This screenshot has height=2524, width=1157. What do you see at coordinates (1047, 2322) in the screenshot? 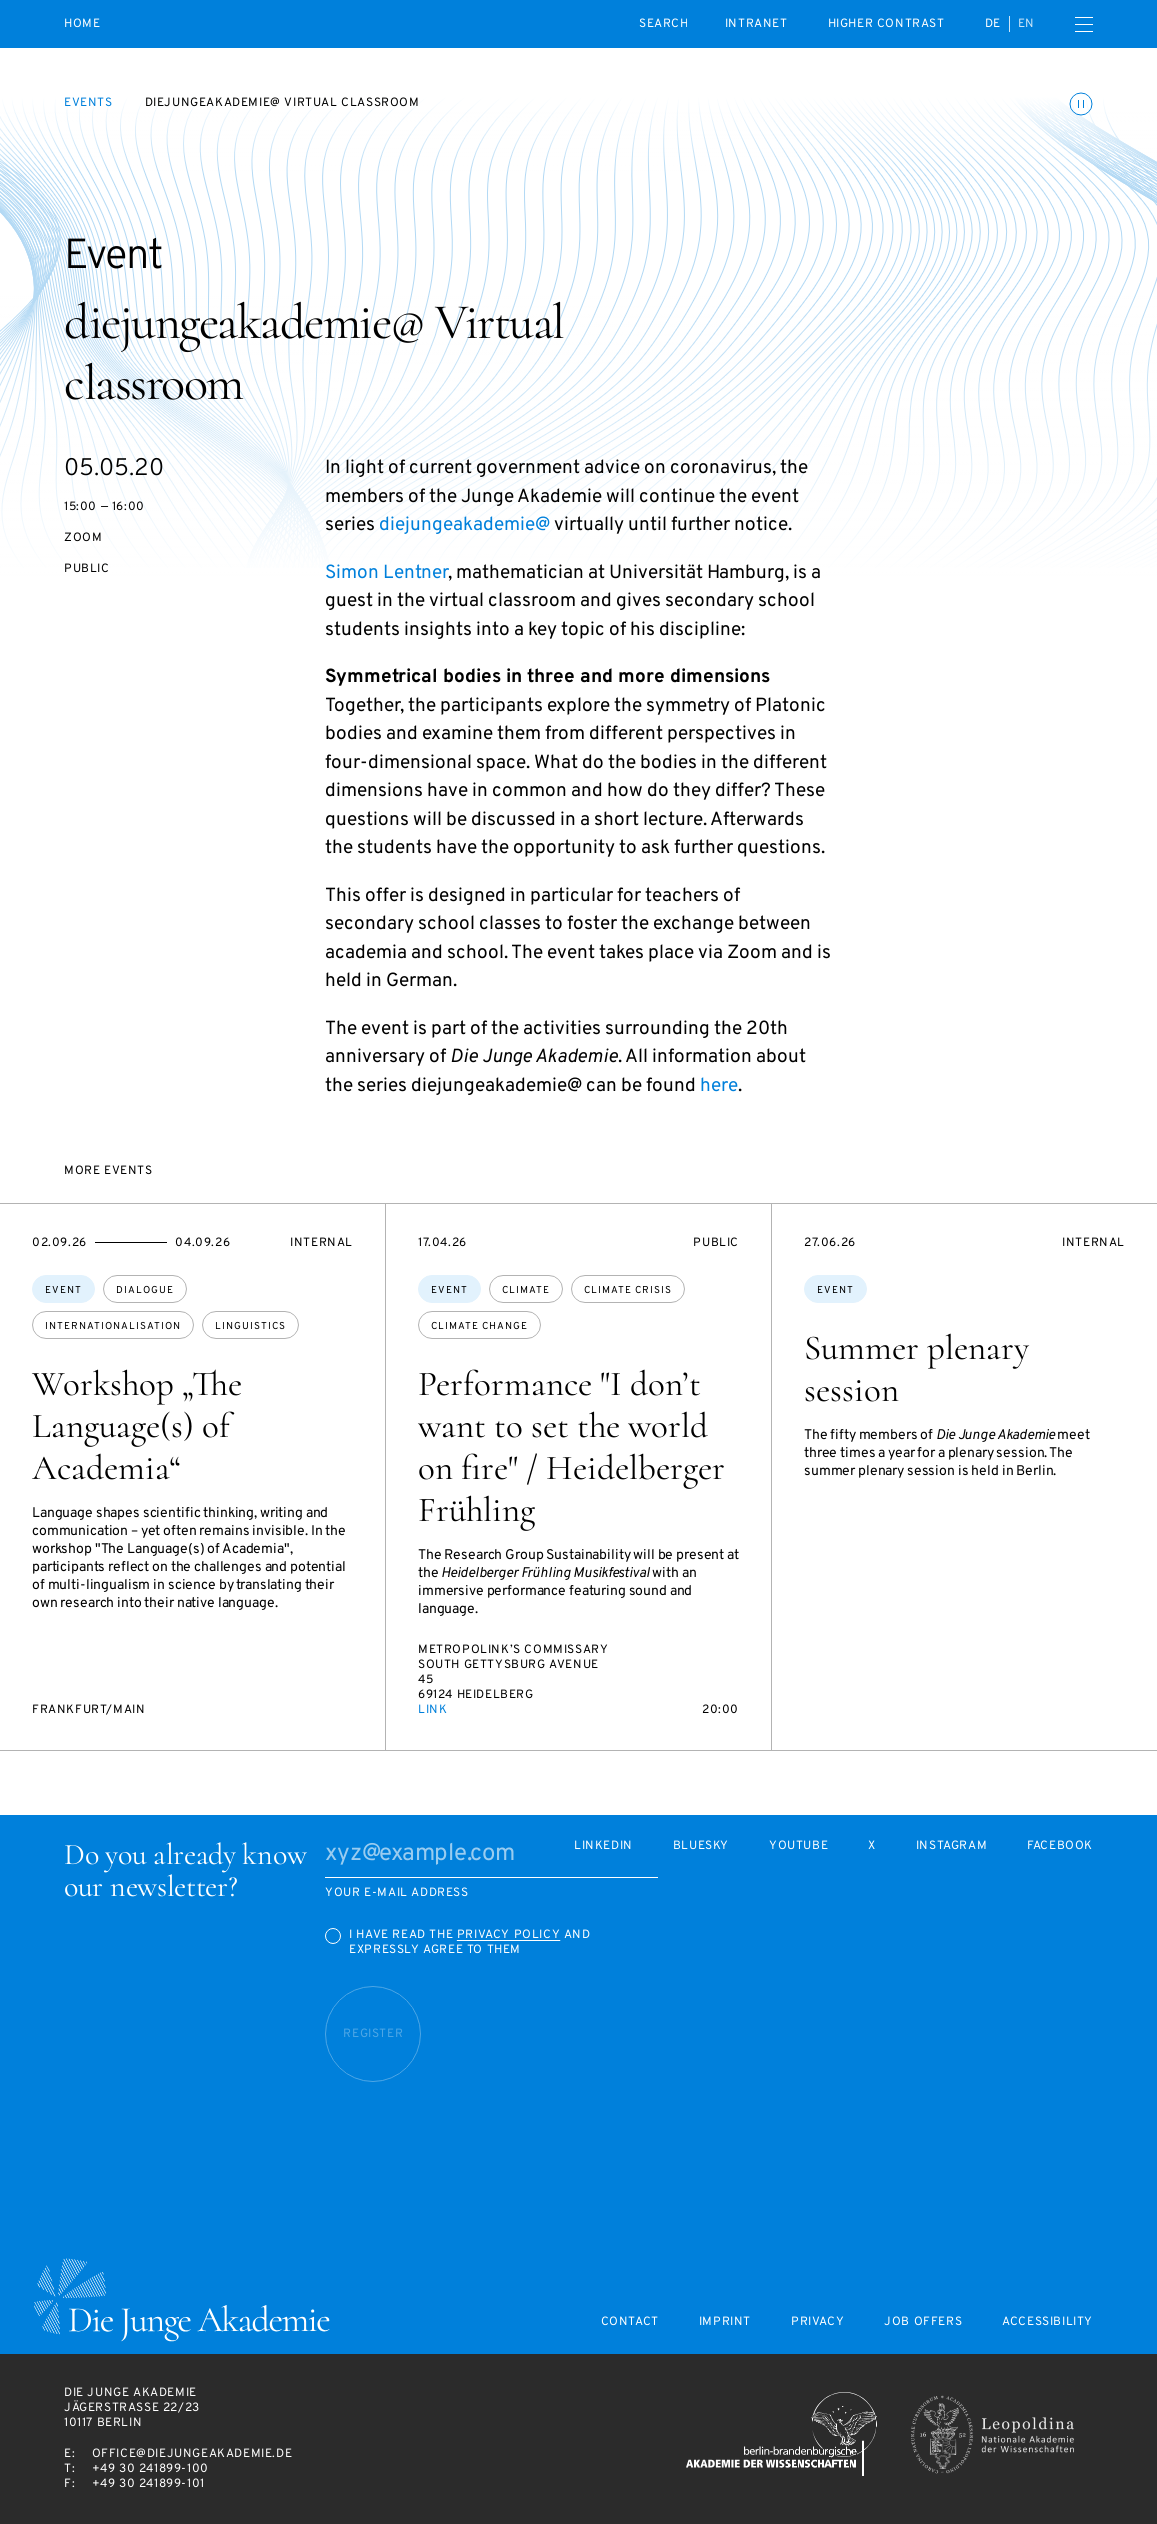
I see `Accessibility` at bounding box center [1047, 2322].